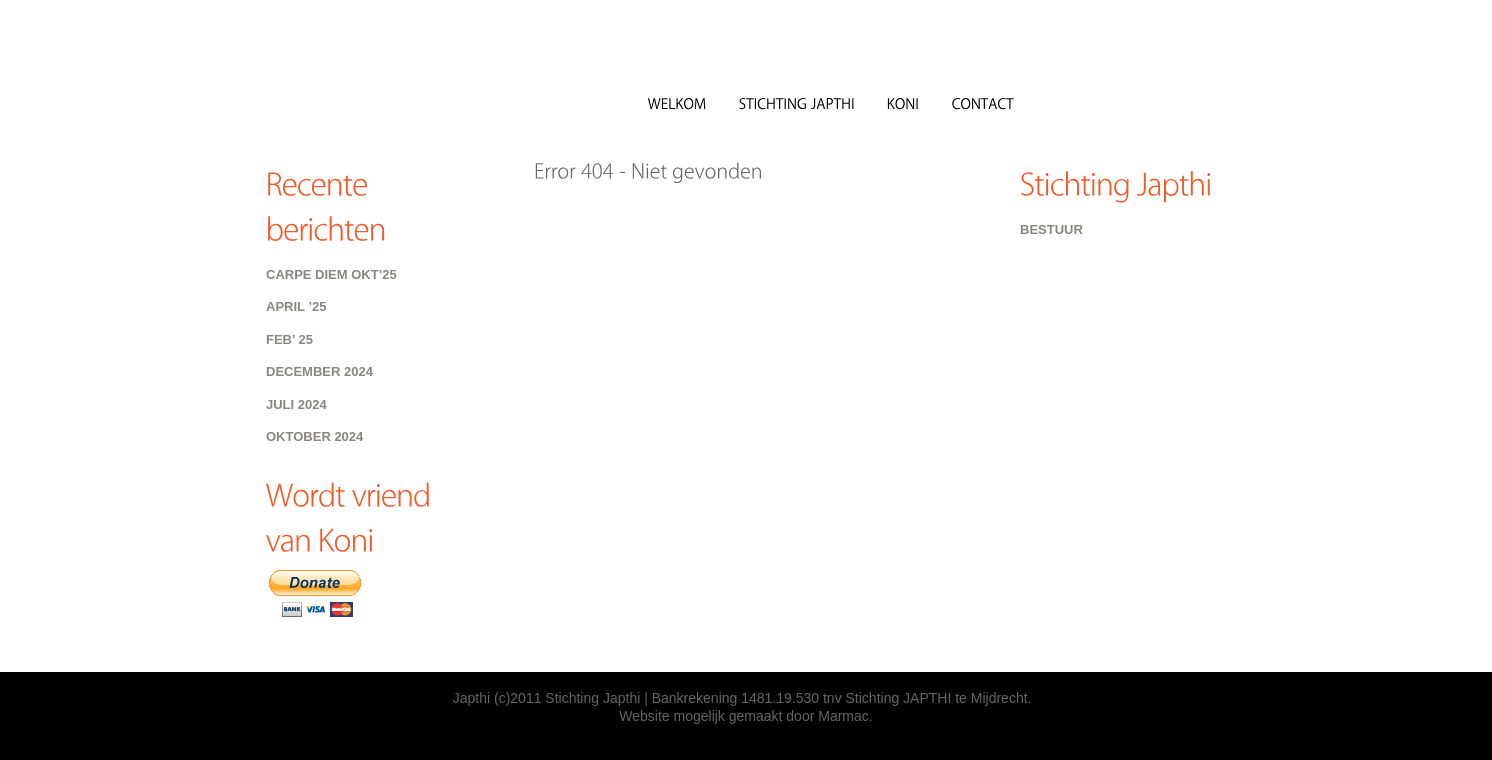  What do you see at coordinates (289, 339) in the screenshot?
I see `Feb’ 25` at bounding box center [289, 339].